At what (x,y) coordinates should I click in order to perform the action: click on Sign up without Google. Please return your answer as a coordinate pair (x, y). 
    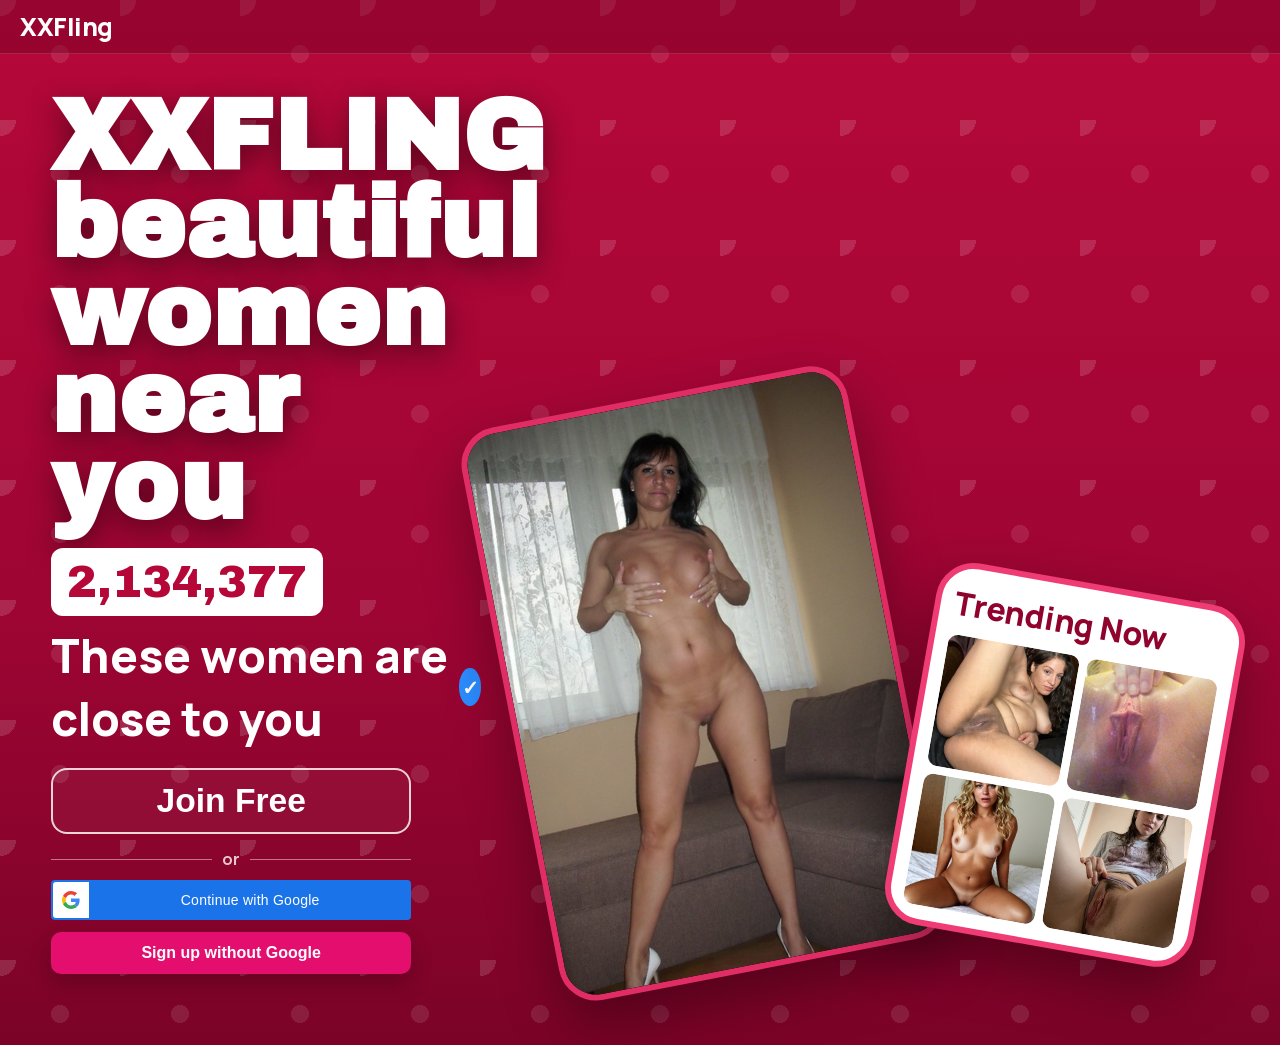
    Looking at the image, I should click on (231, 952).